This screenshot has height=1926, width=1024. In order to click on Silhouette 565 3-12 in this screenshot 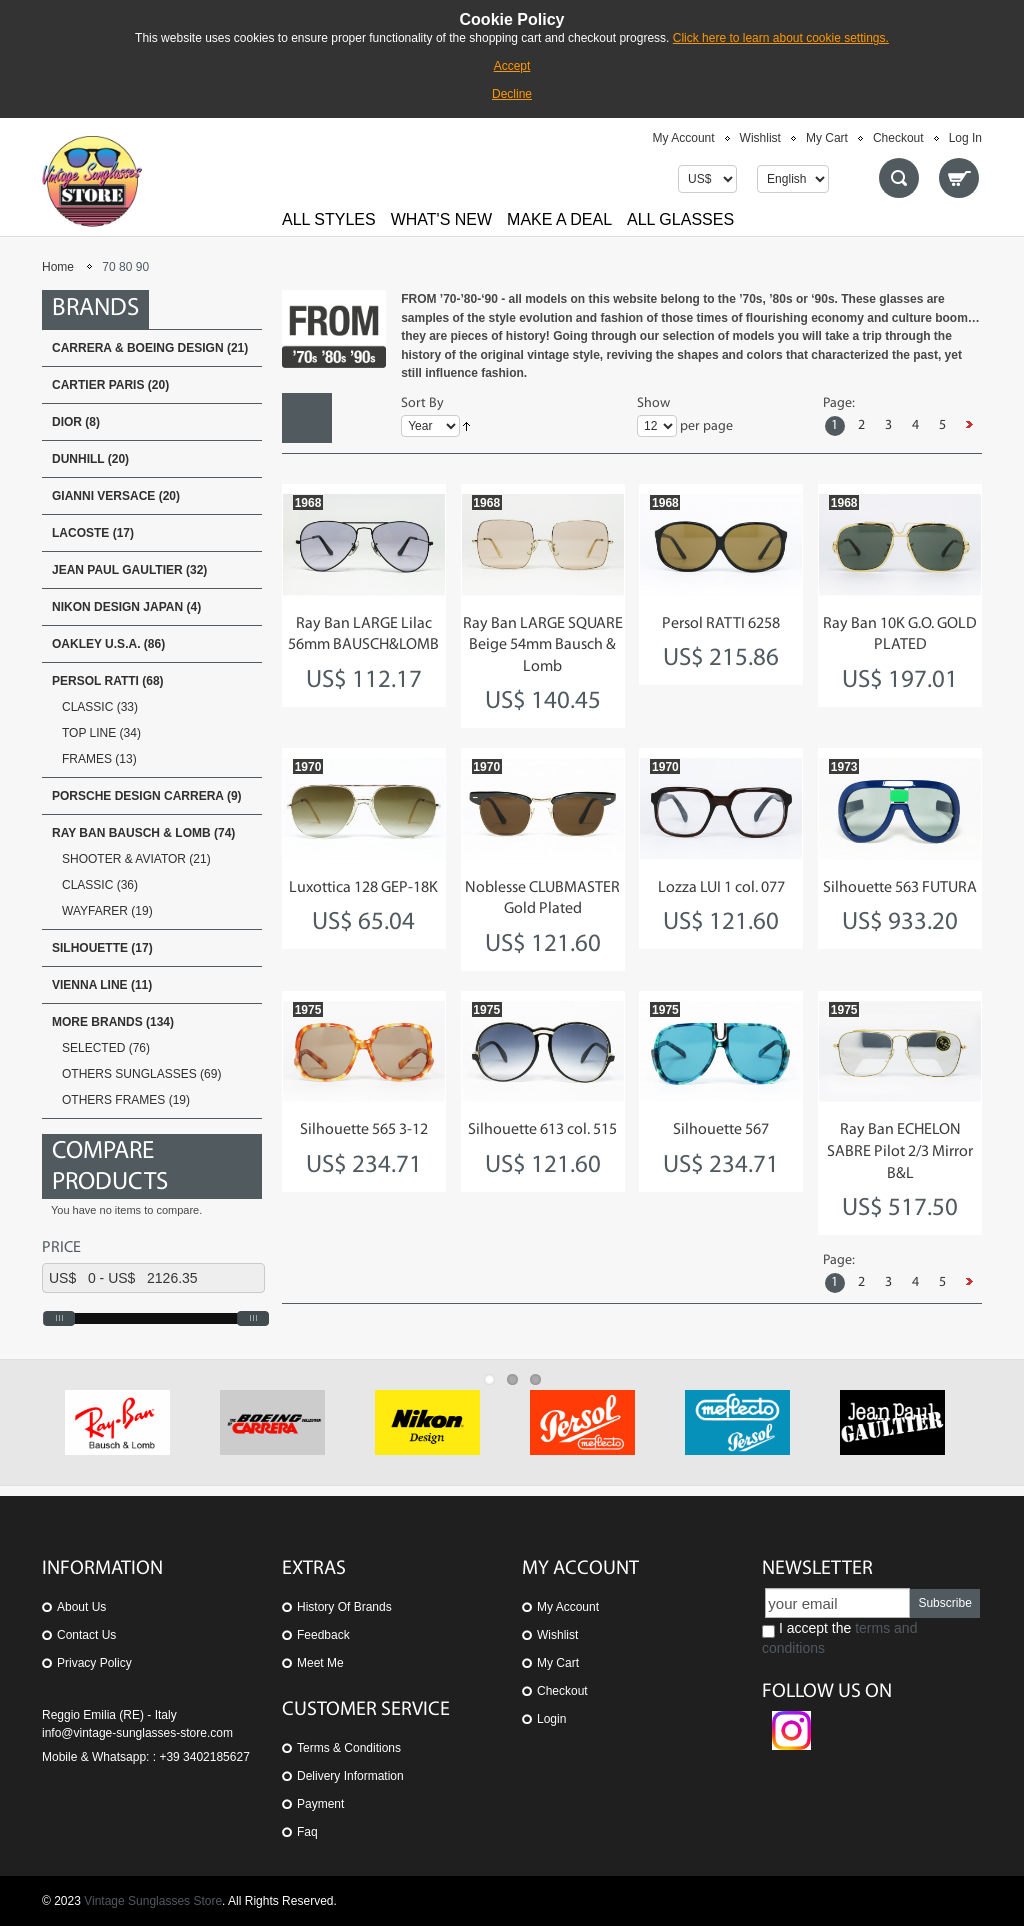, I will do `click(364, 1130)`.